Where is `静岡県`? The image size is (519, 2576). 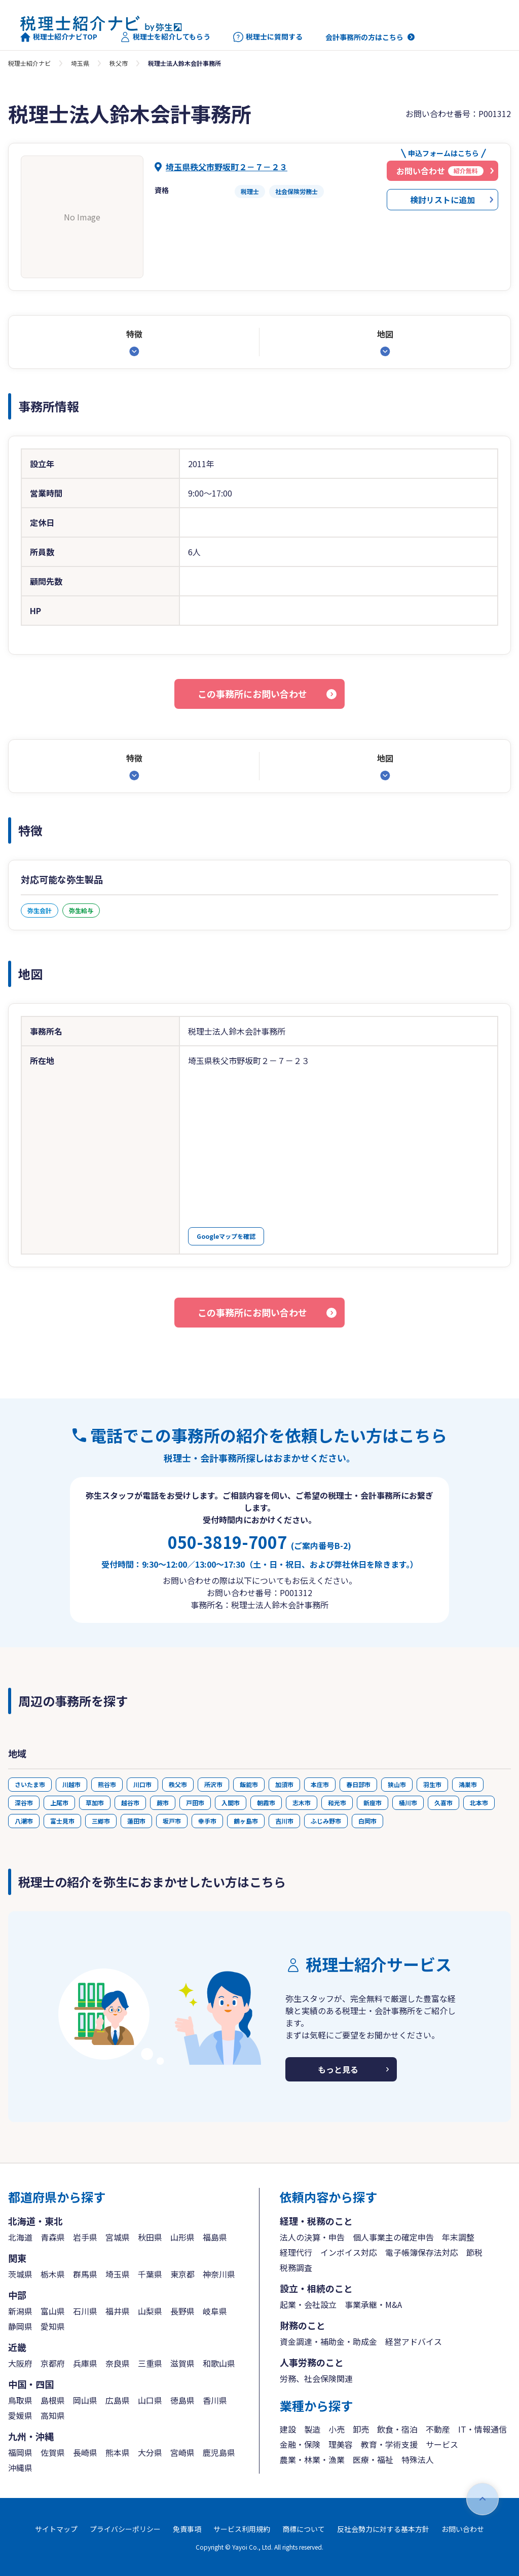 静岡県 is located at coordinates (20, 2326).